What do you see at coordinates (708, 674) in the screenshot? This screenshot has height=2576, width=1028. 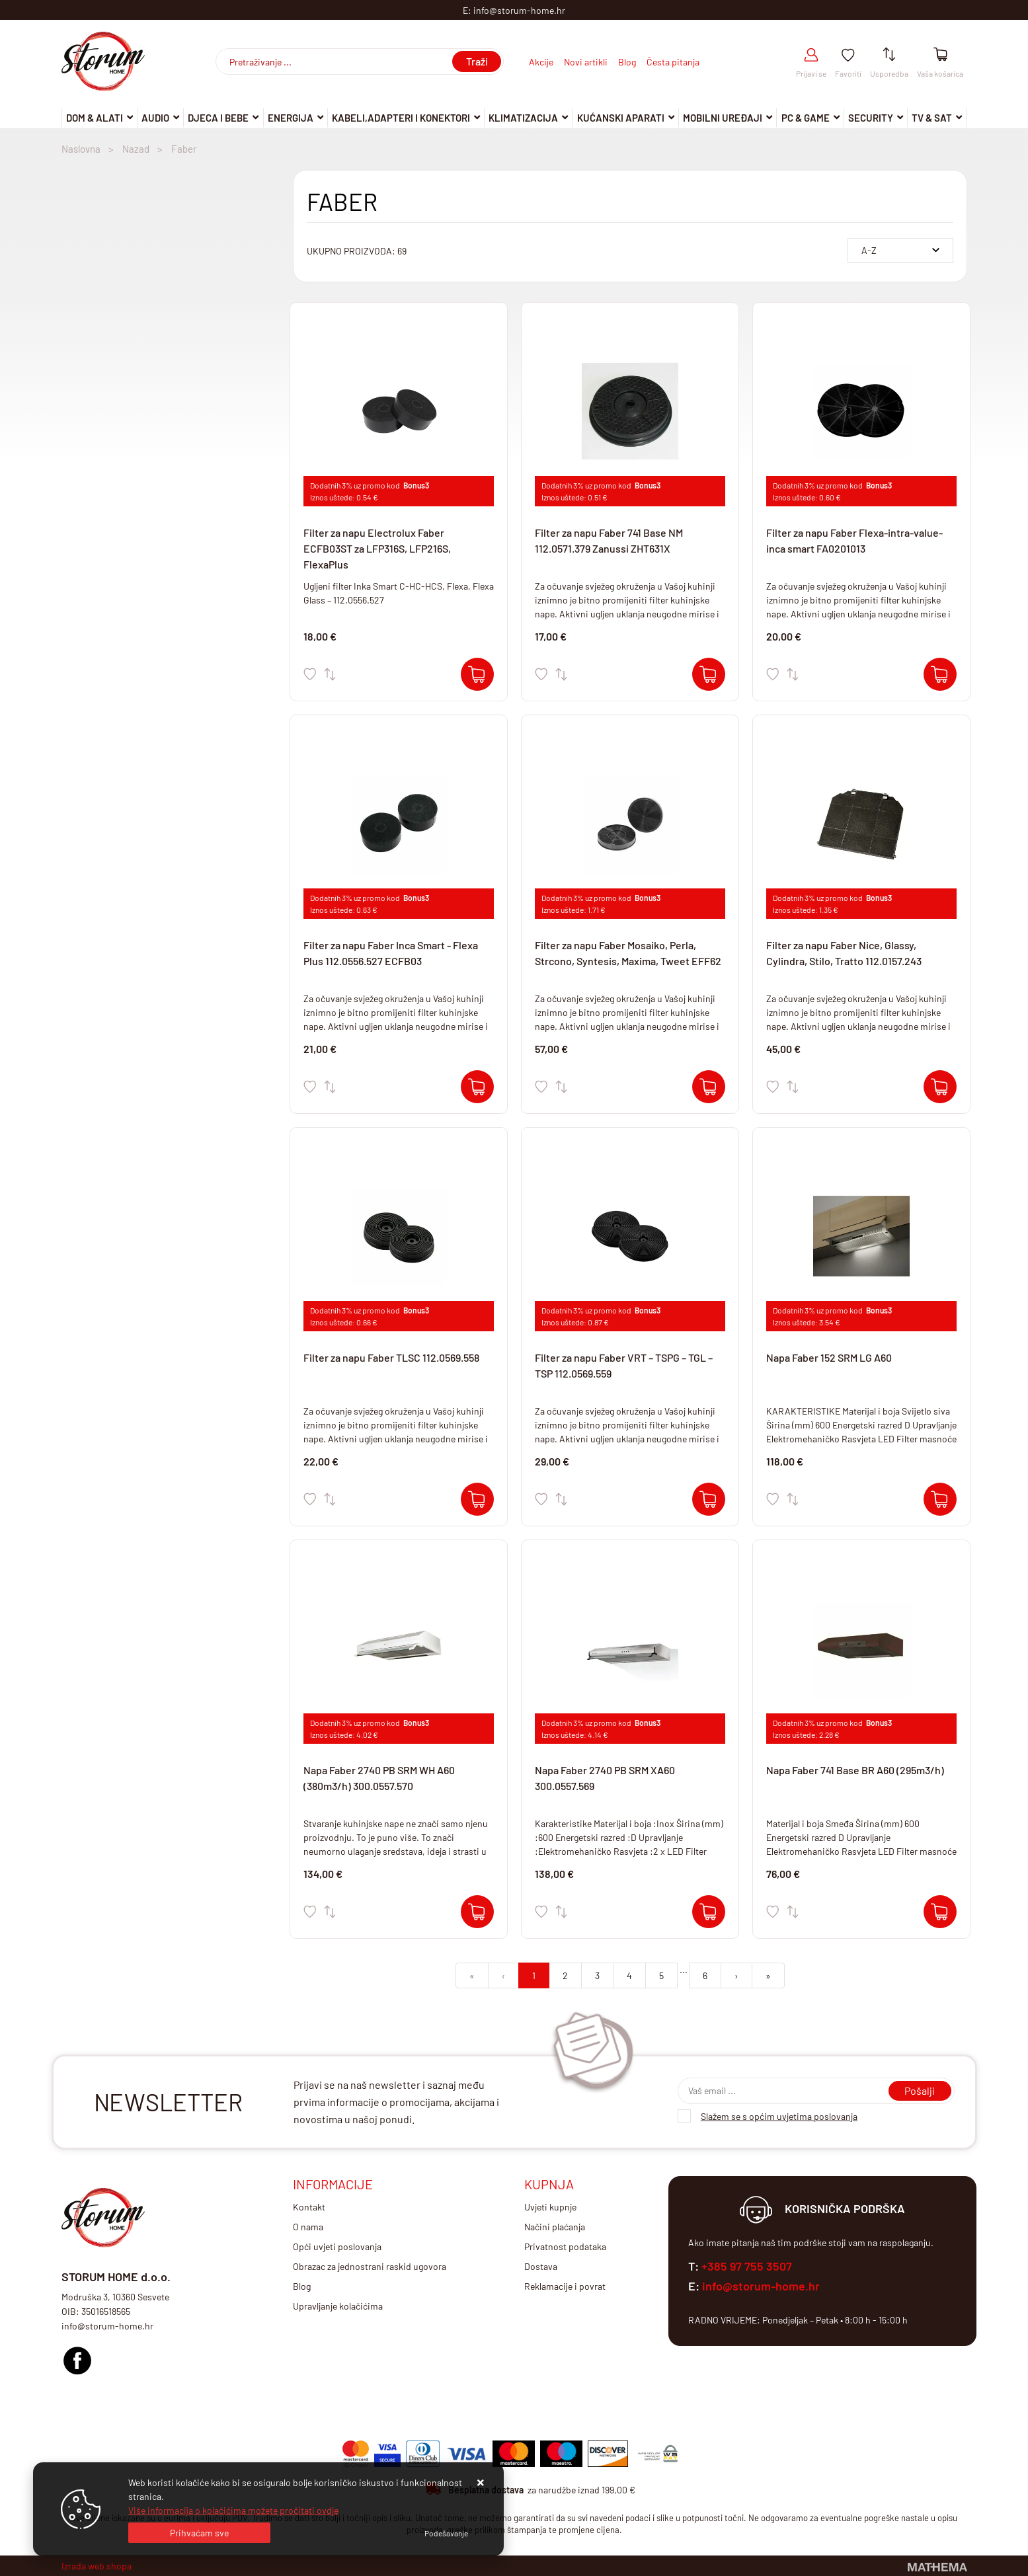 I see `[Filter za napu Faber 741 Base NM 112.0571.379 Zanussi ZHT631X]` at bounding box center [708, 674].